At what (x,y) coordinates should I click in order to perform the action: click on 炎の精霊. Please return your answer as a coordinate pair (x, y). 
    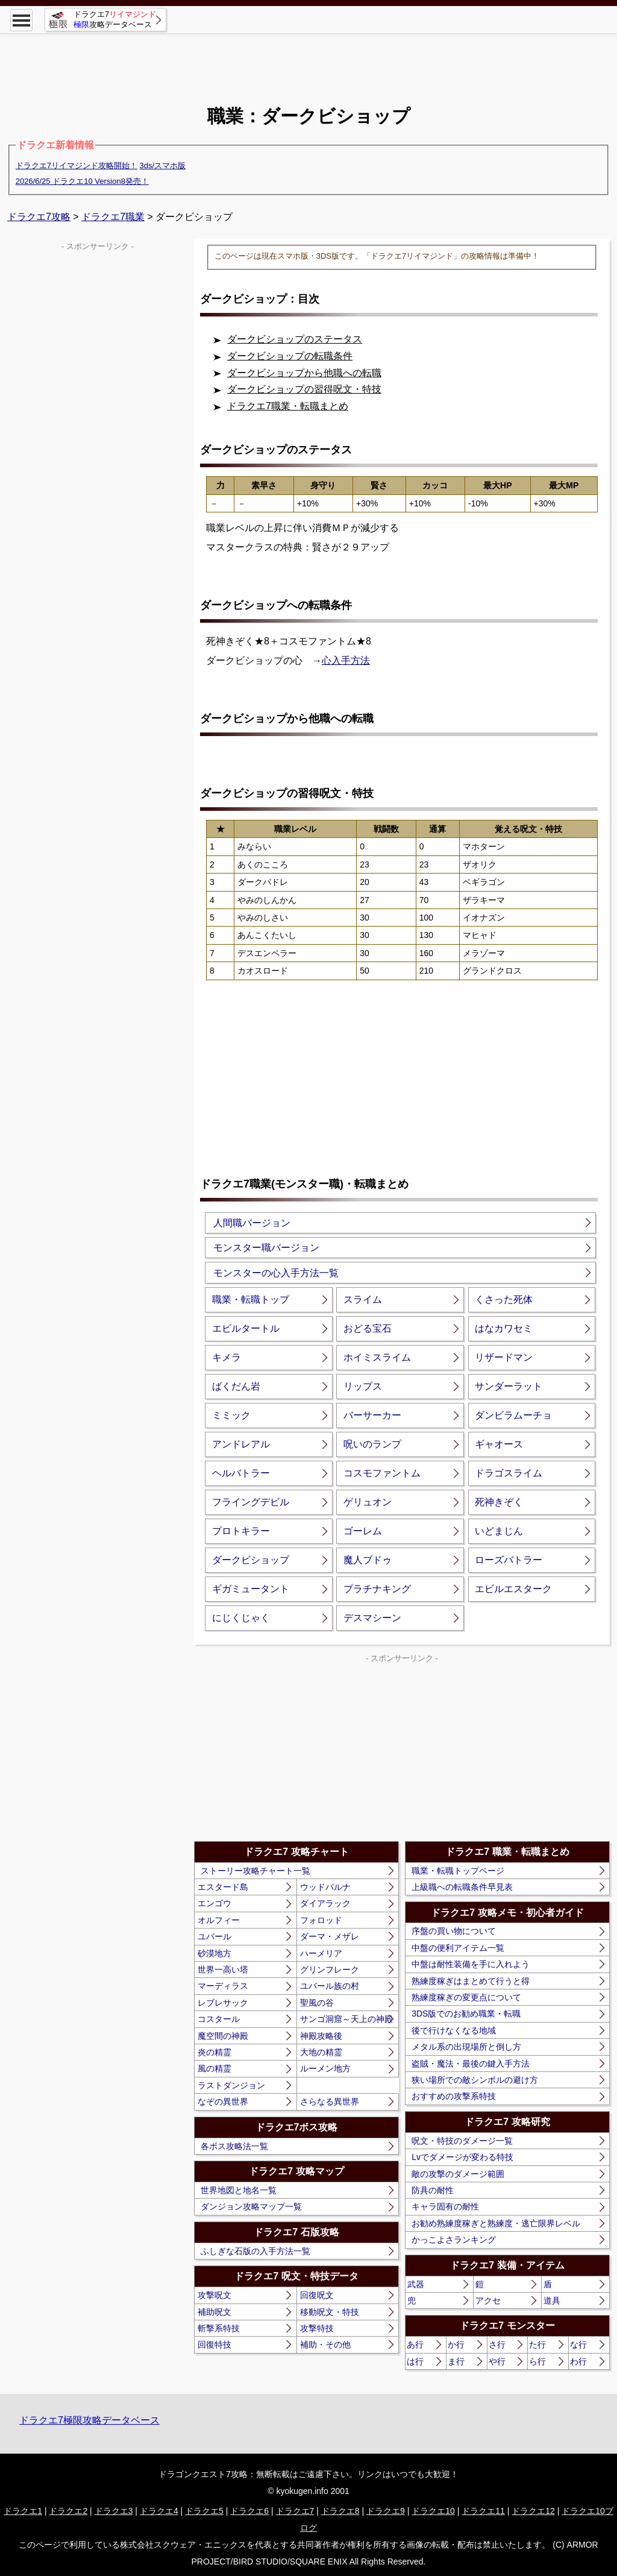
    Looking at the image, I should click on (214, 2052).